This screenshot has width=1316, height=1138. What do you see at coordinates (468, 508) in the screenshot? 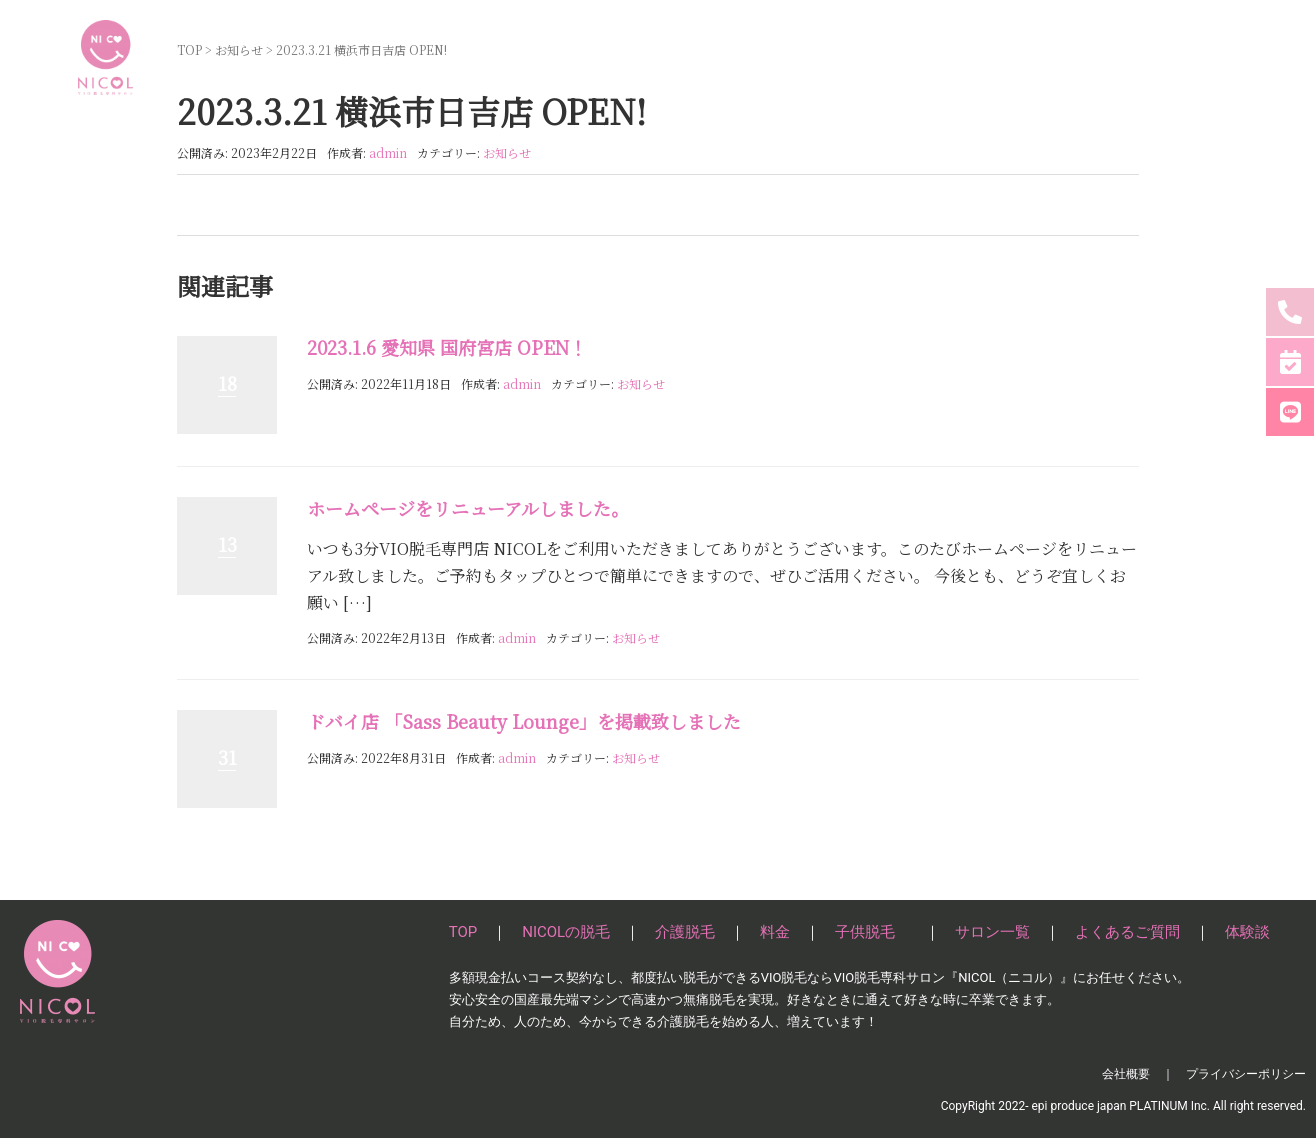
I see `ホームページをリニューアルしました。` at bounding box center [468, 508].